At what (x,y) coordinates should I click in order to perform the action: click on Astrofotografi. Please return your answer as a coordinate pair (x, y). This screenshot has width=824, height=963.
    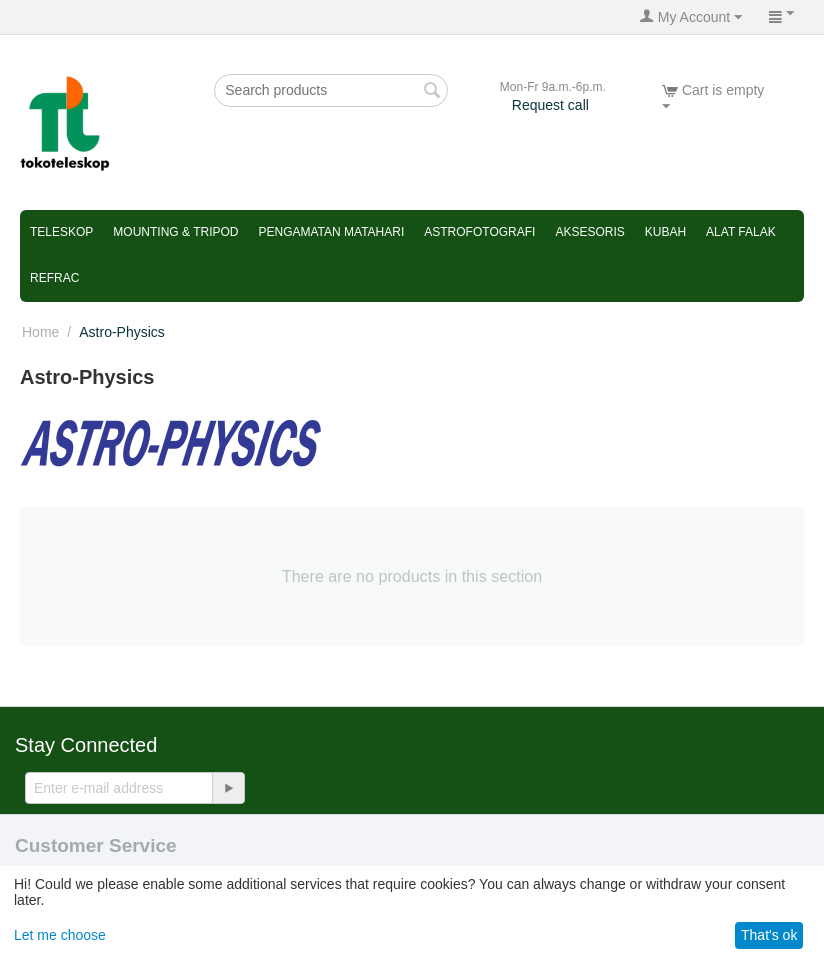
    Looking at the image, I should click on (479, 232).